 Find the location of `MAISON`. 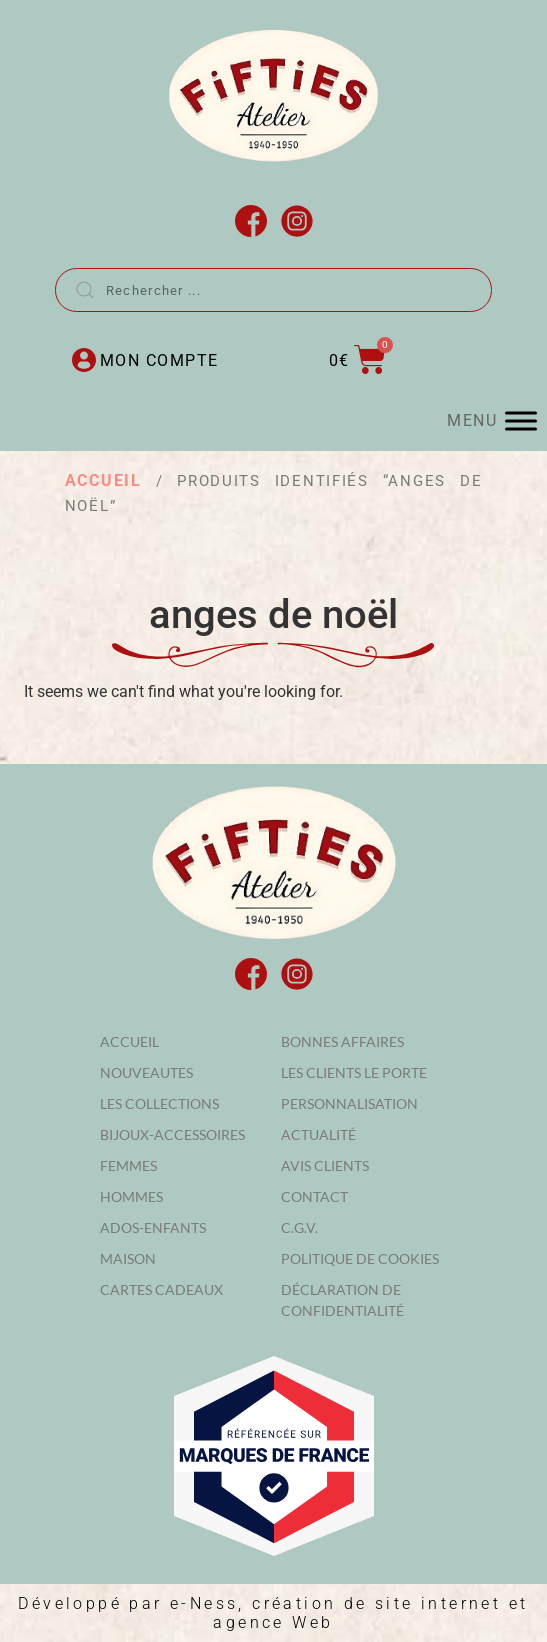

MAISON is located at coordinates (128, 1258).